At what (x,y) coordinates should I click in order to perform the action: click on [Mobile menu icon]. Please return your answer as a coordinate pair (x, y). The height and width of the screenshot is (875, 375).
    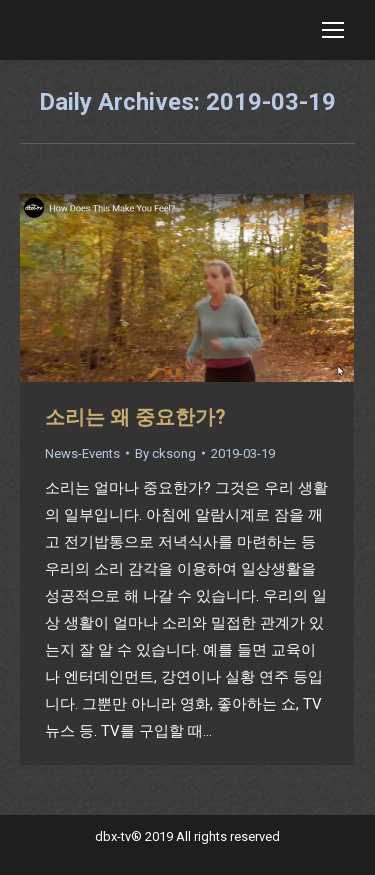
    Looking at the image, I should click on (333, 30).